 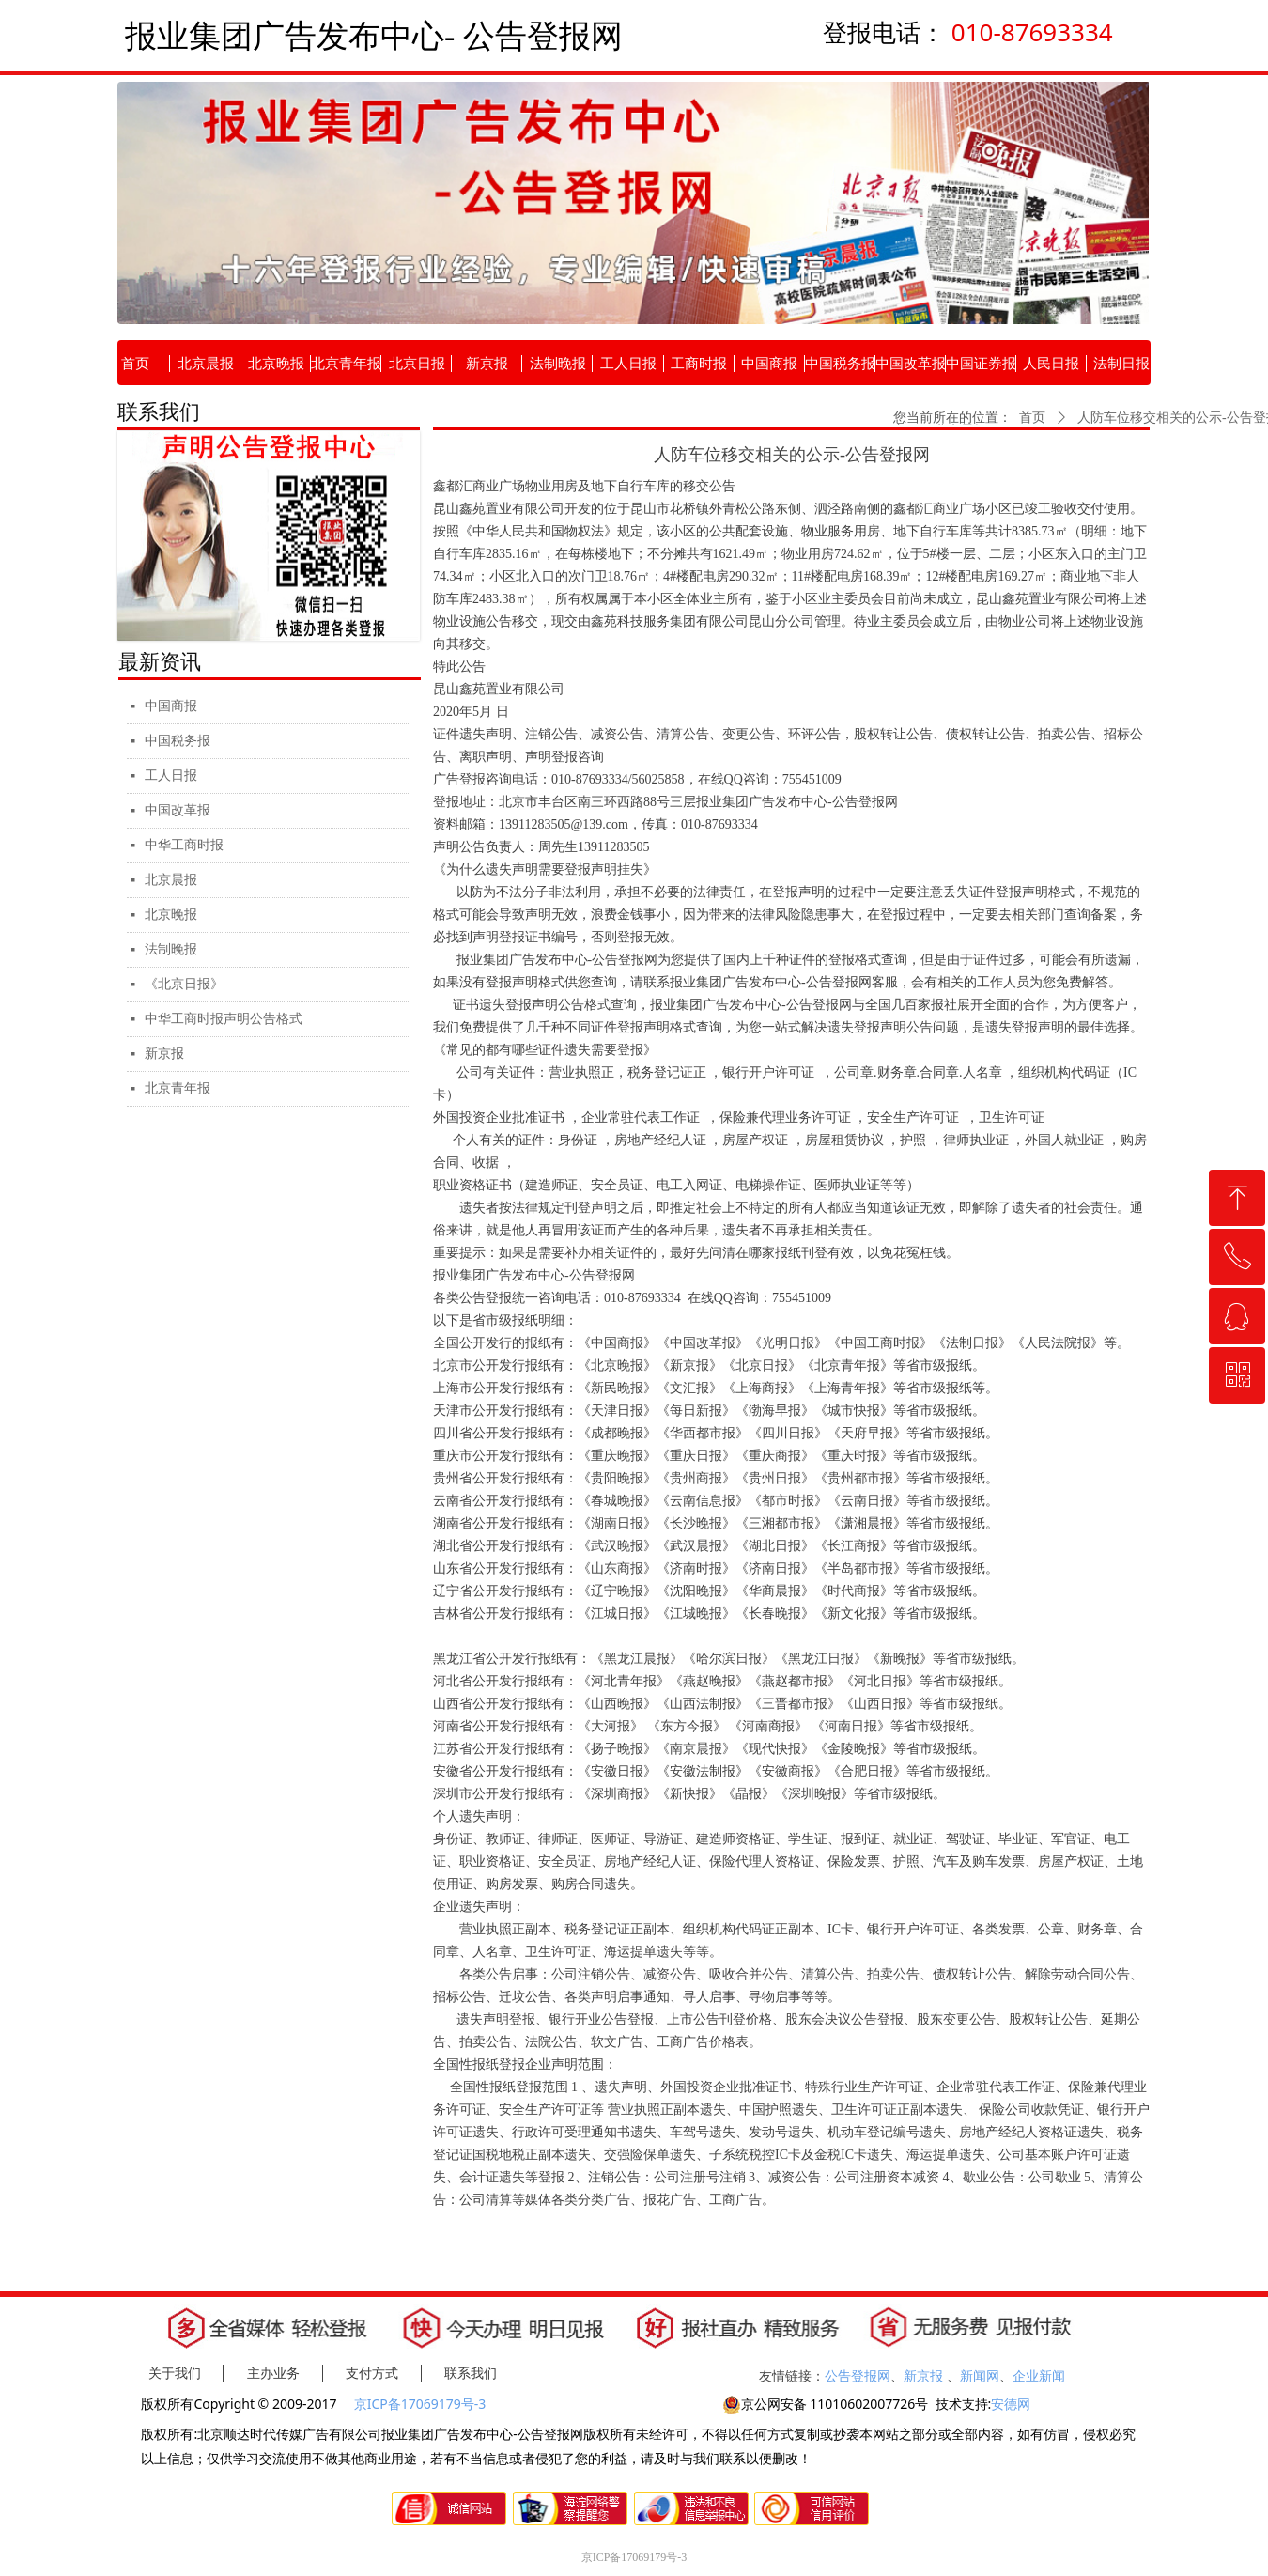 What do you see at coordinates (177, 810) in the screenshot?
I see `中国改革报` at bounding box center [177, 810].